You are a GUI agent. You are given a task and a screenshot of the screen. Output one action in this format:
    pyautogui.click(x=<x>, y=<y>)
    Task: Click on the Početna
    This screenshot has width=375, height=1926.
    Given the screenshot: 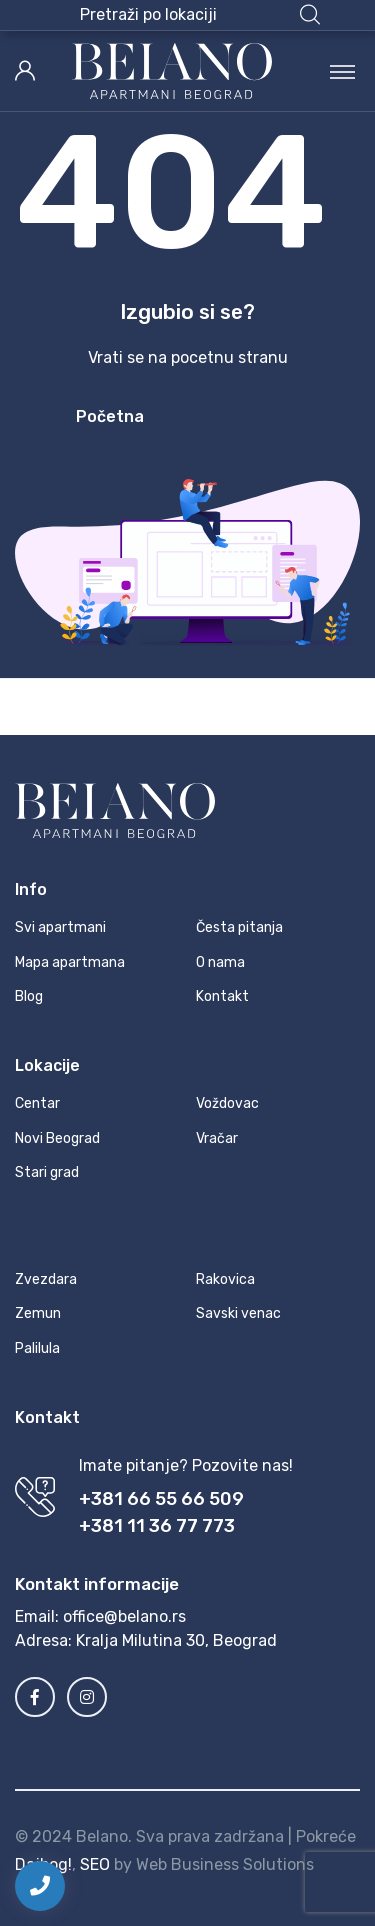 What is the action you would take?
    pyautogui.click(x=110, y=416)
    